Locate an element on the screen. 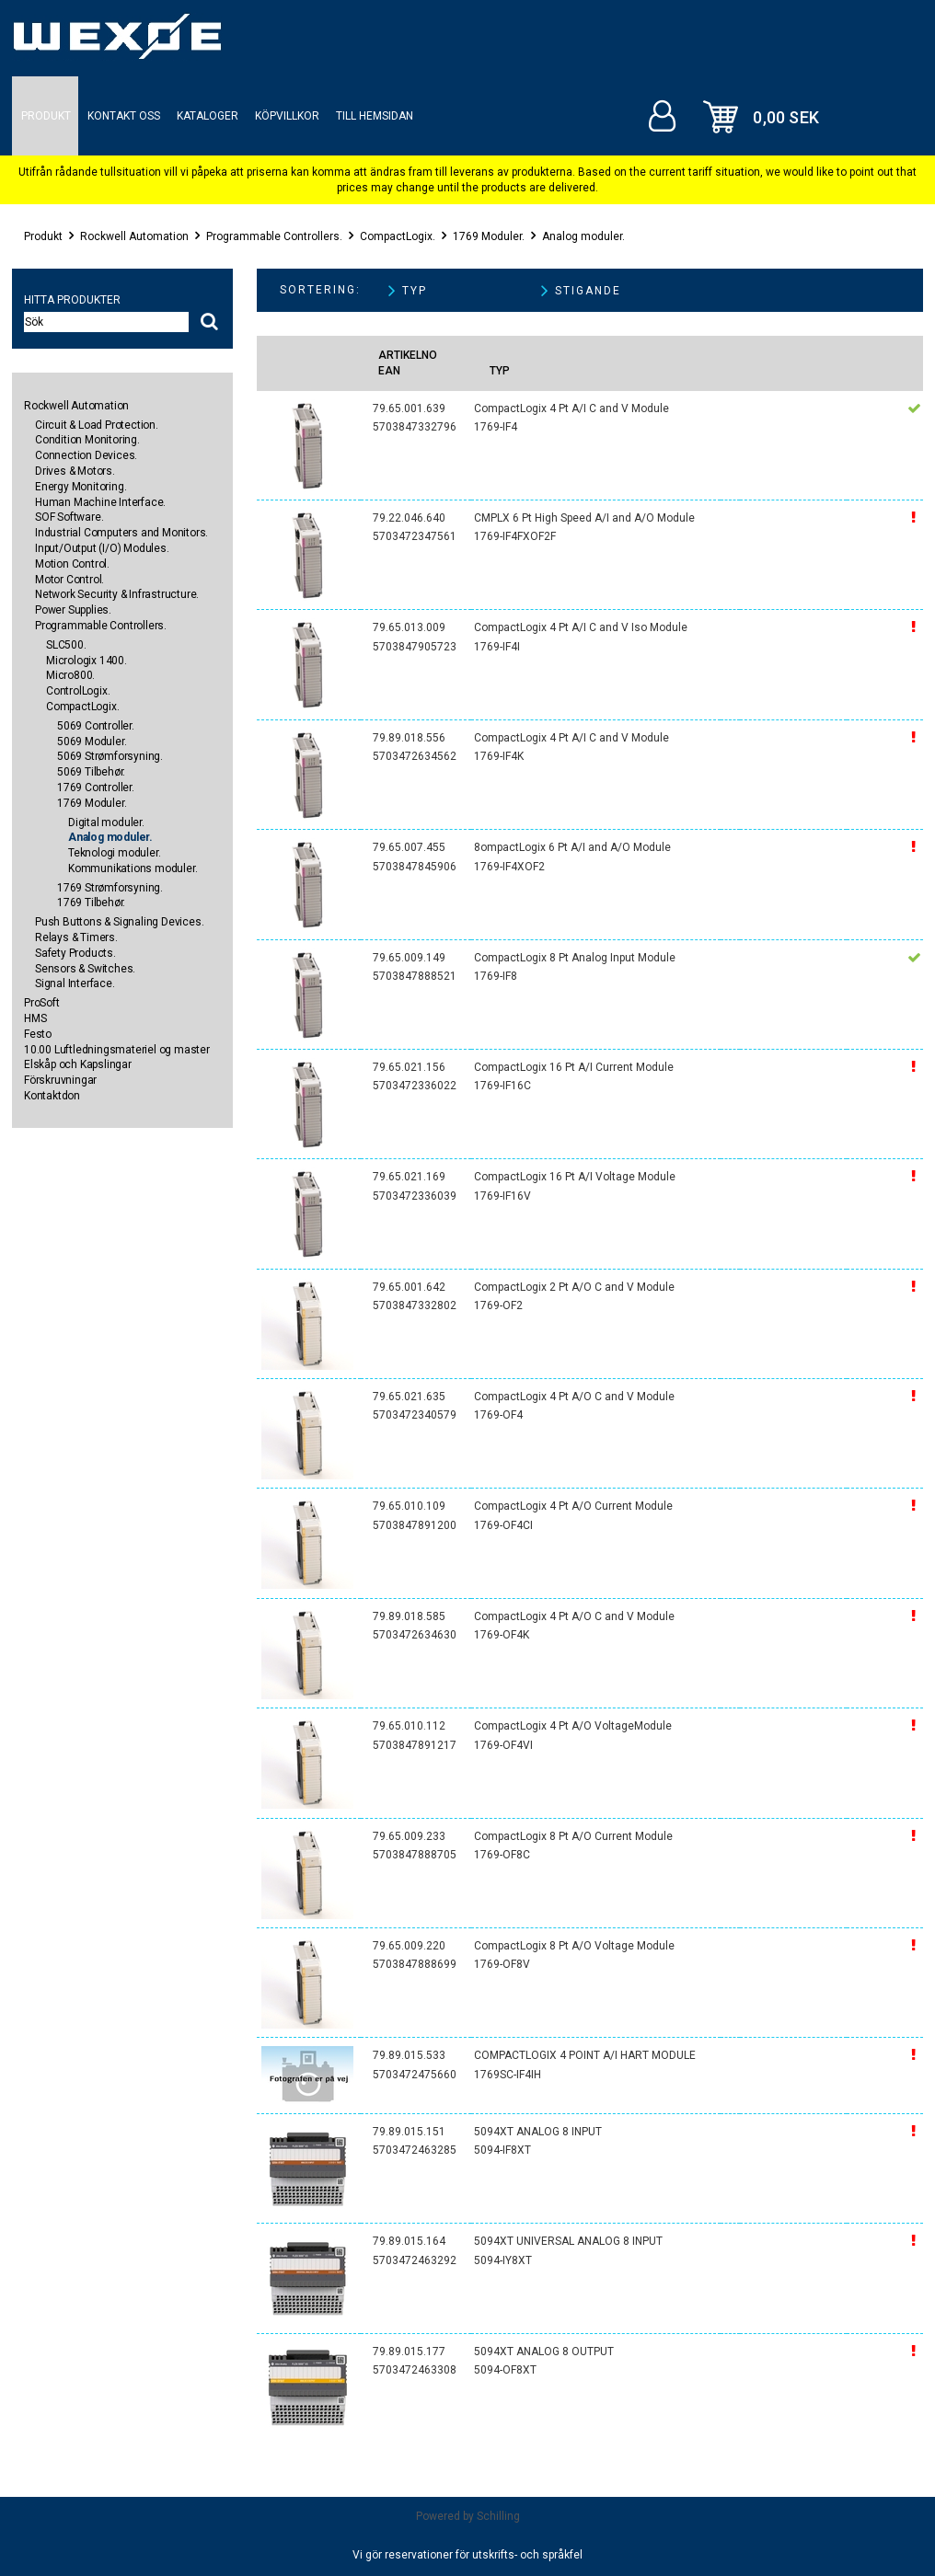  10.00 Luftledningsmateriel og master is located at coordinates (117, 1049).